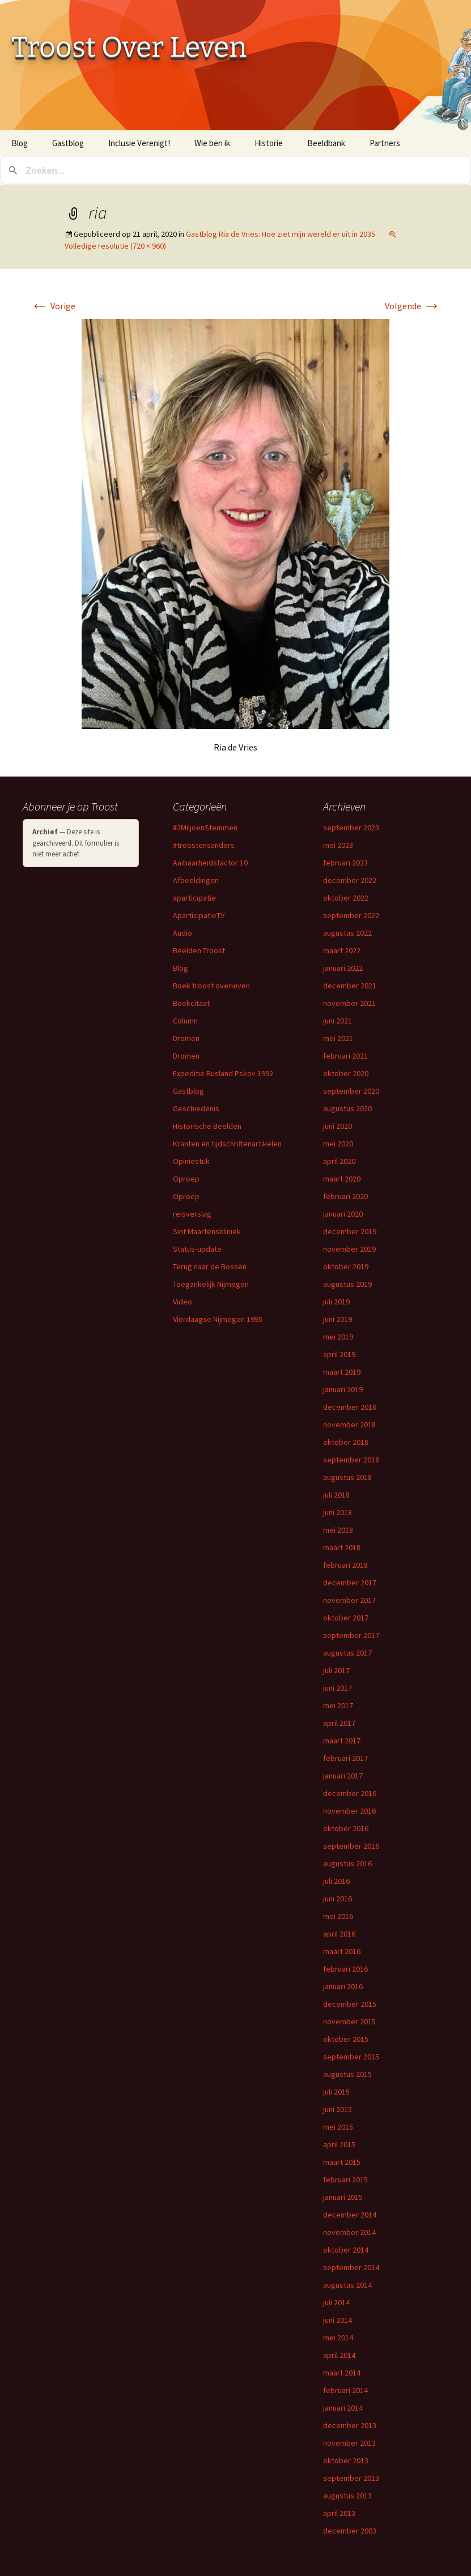 The height and width of the screenshot is (2576, 471). Describe the element at coordinates (345, 898) in the screenshot. I see `oktober 2022` at that location.